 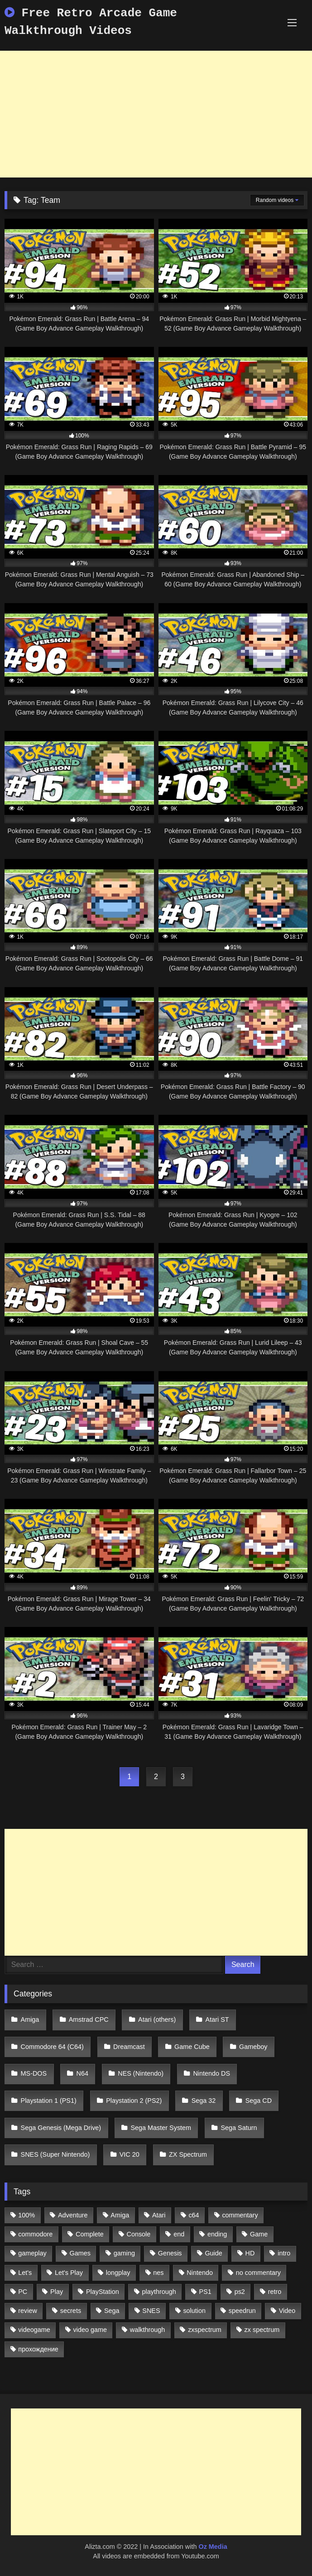 What do you see at coordinates (284, 2253) in the screenshot?
I see `intro [intro (555 items)]` at bounding box center [284, 2253].